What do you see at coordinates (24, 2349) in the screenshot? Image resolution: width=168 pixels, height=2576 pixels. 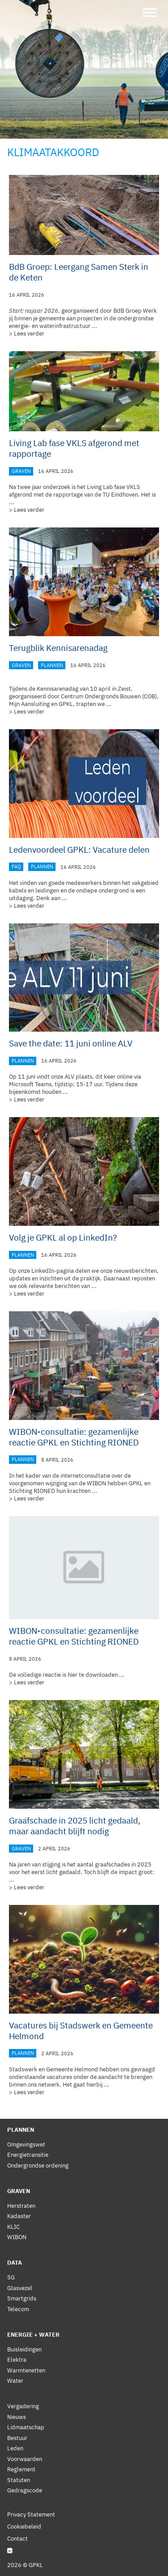 I see `Buisleidingen` at bounding box center [24, 2349].